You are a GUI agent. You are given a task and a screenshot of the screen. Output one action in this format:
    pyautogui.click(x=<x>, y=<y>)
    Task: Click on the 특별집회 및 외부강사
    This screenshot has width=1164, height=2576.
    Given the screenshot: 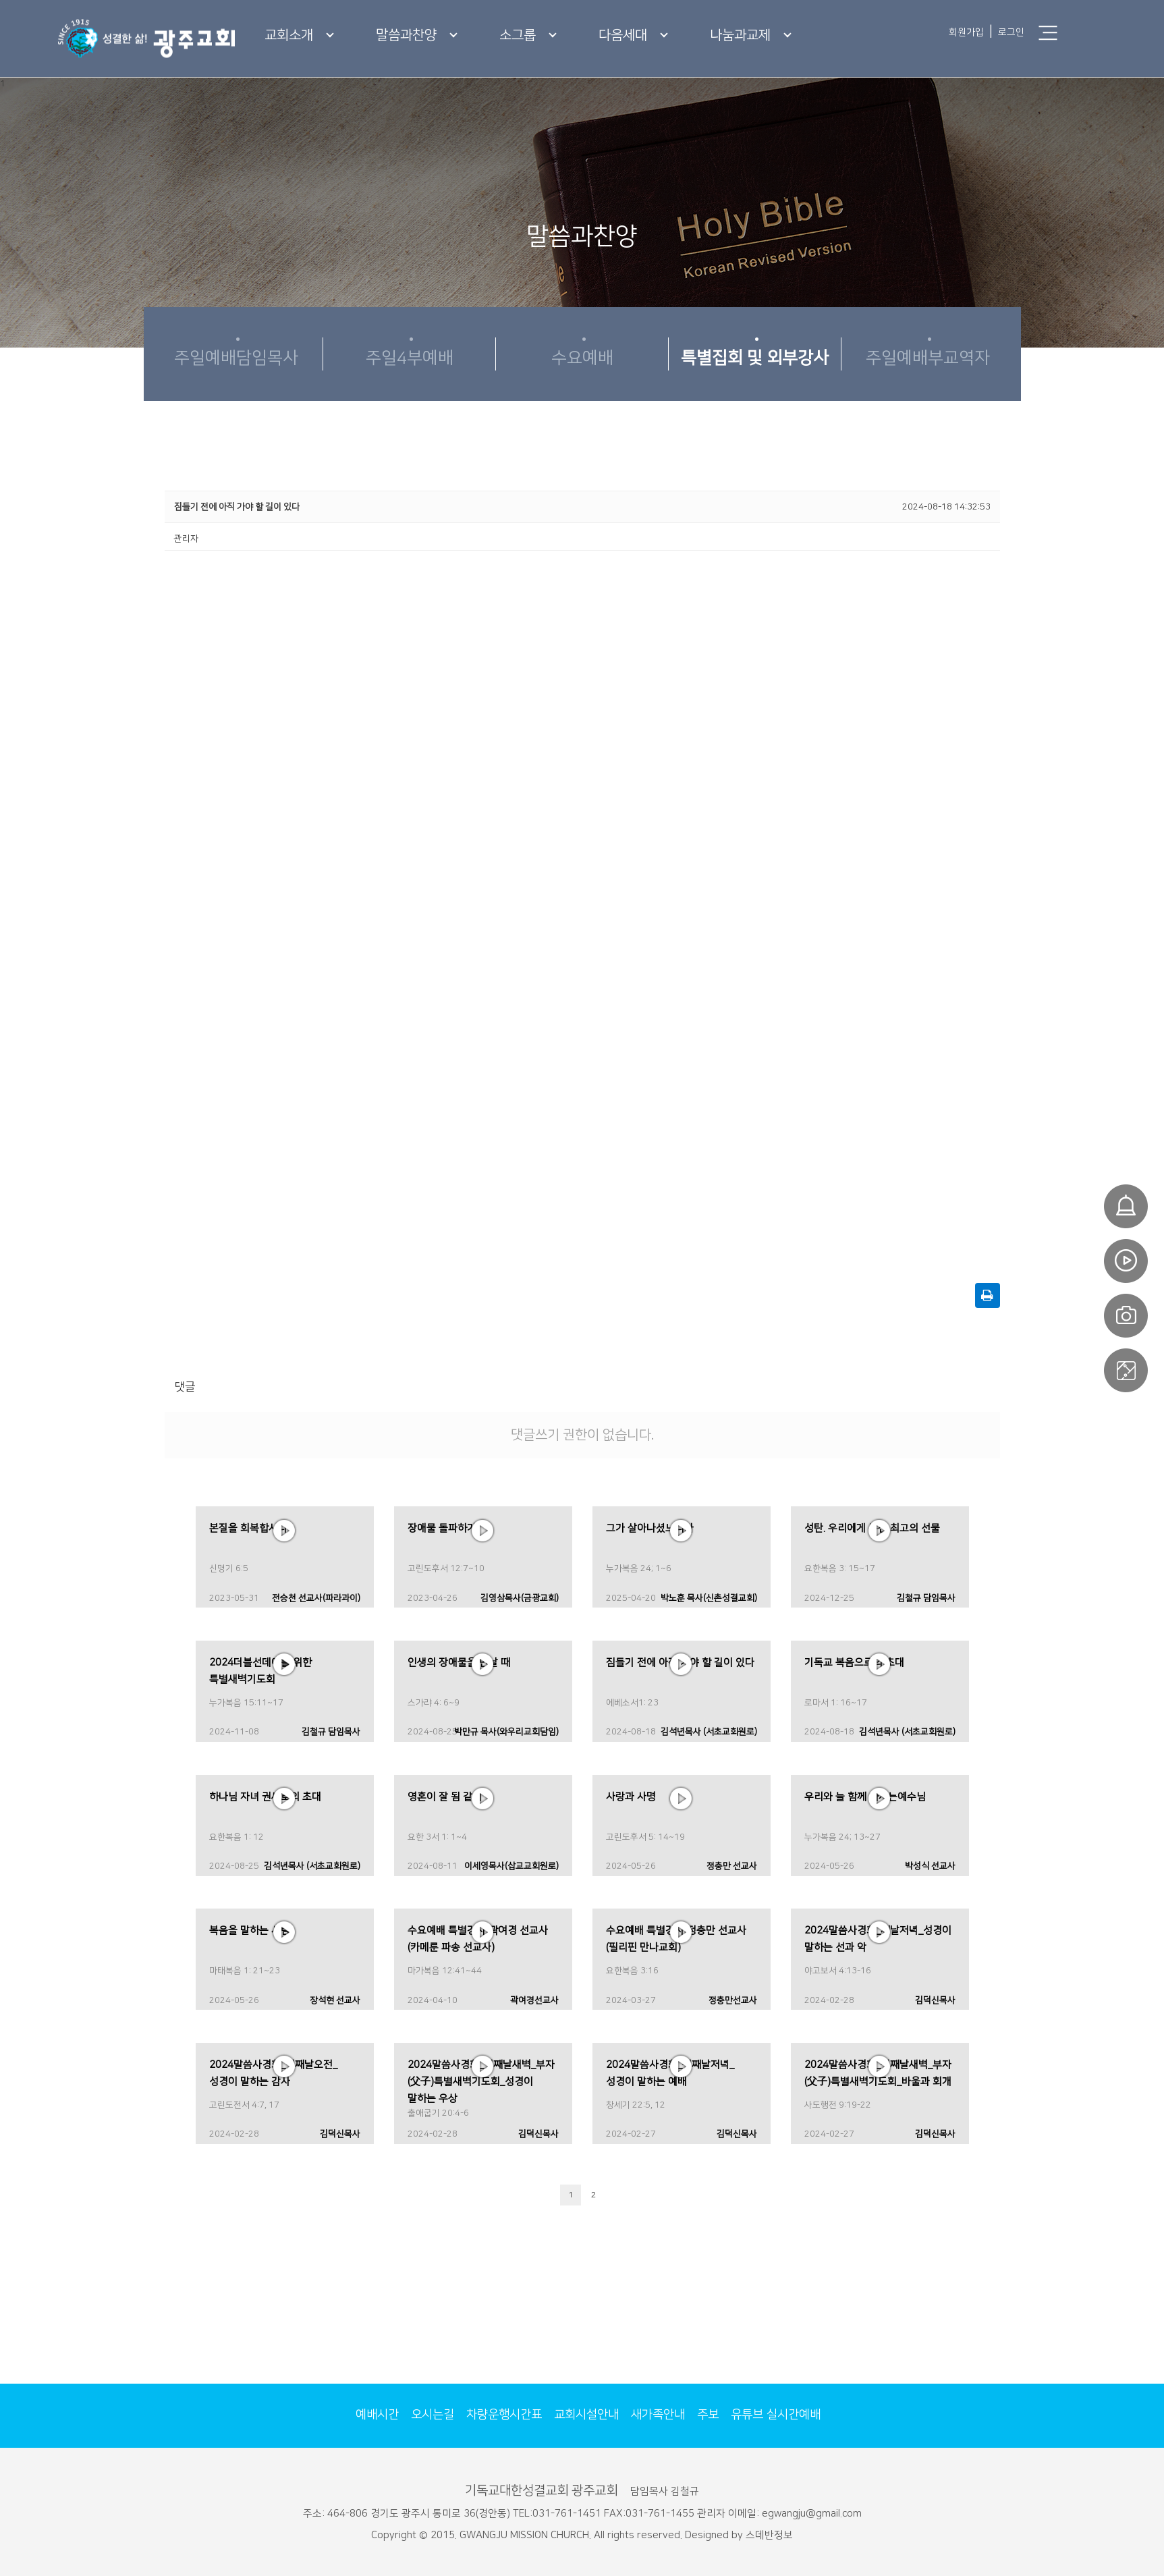 What is the action you would take?
    pyautogui.click(x=755, y=358)
    